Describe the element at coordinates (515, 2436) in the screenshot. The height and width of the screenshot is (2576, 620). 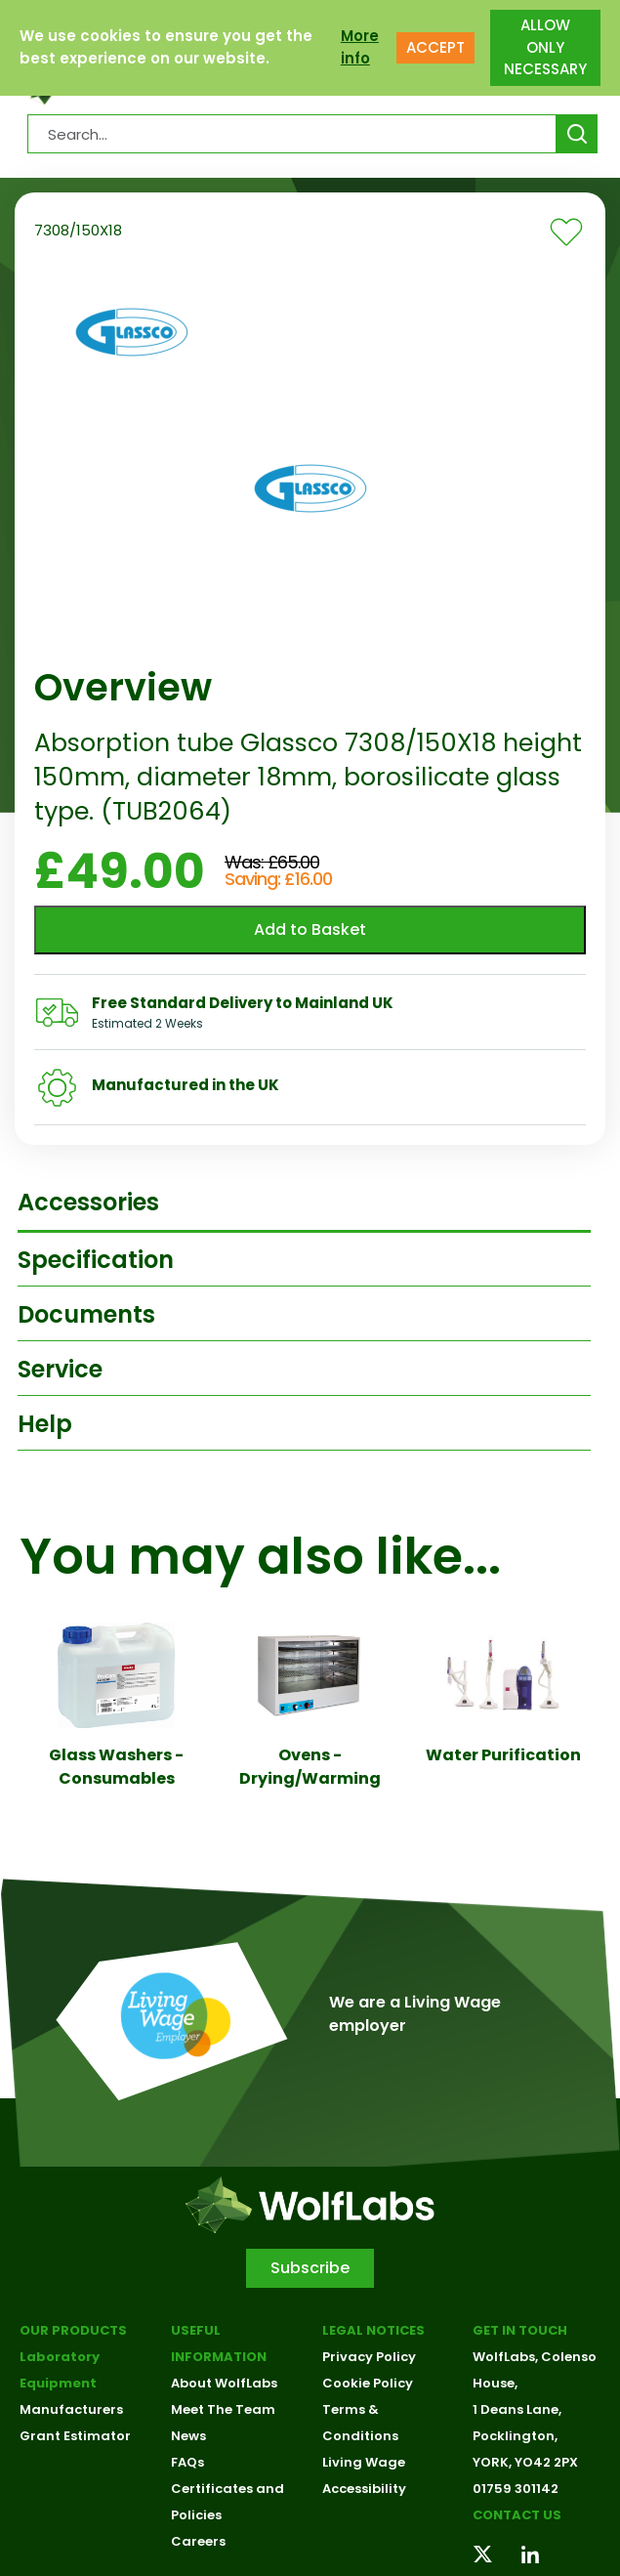
I see `Pocklington,` at that location.